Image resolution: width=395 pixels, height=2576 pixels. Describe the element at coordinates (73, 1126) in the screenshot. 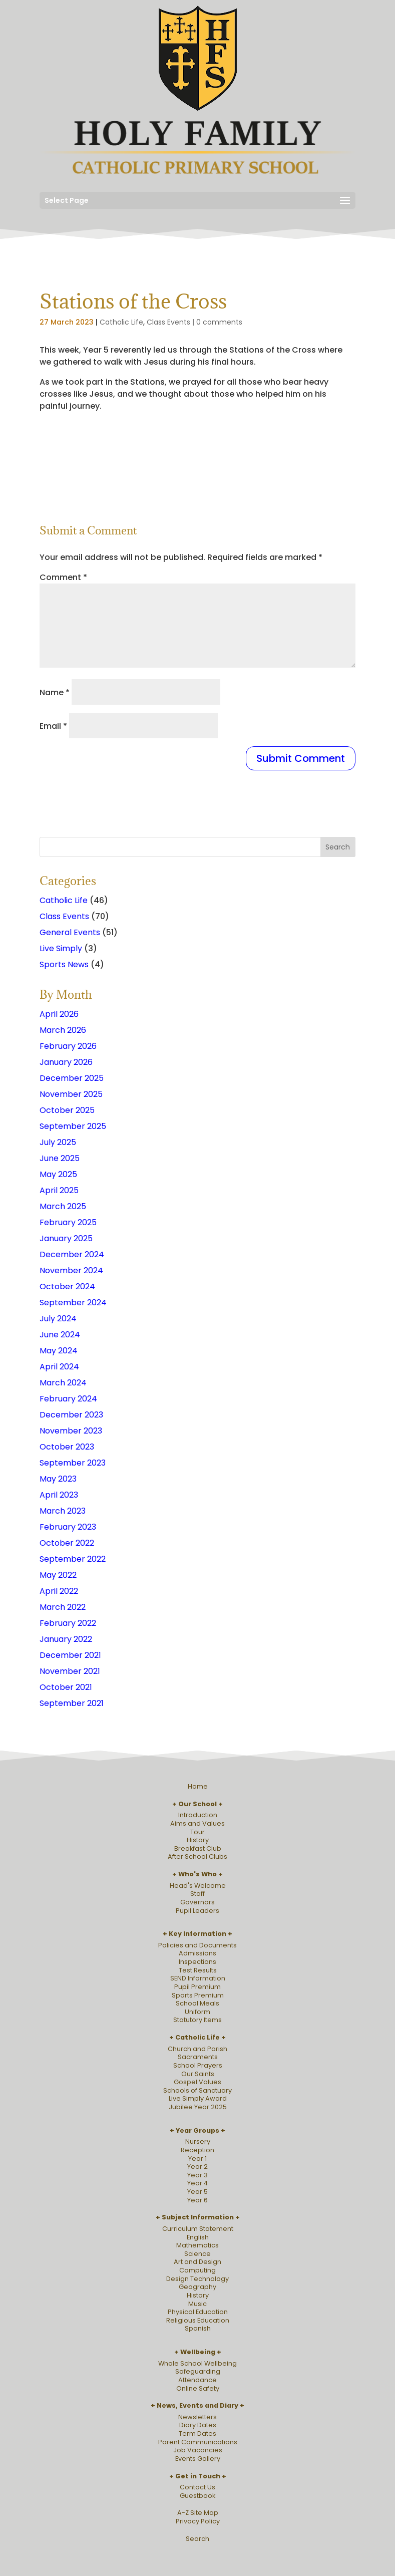

I see `September 2025` at that location.